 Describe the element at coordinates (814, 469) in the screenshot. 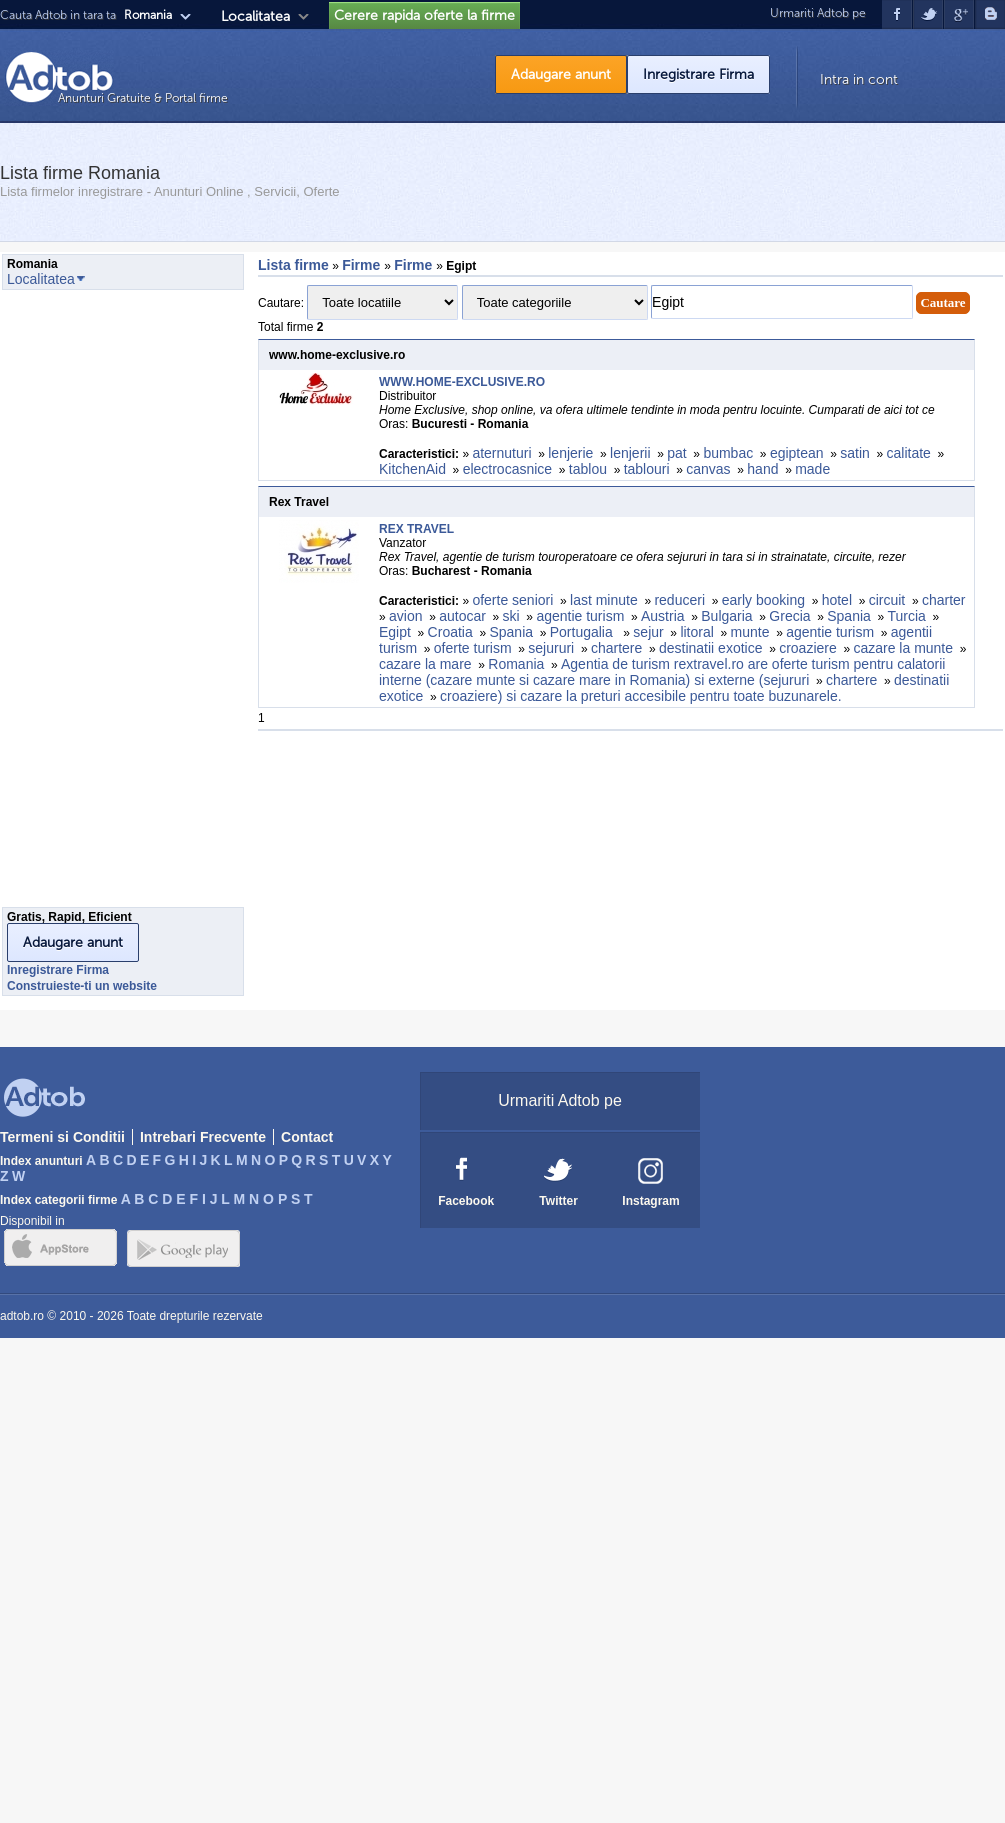

I see `made` at that location.